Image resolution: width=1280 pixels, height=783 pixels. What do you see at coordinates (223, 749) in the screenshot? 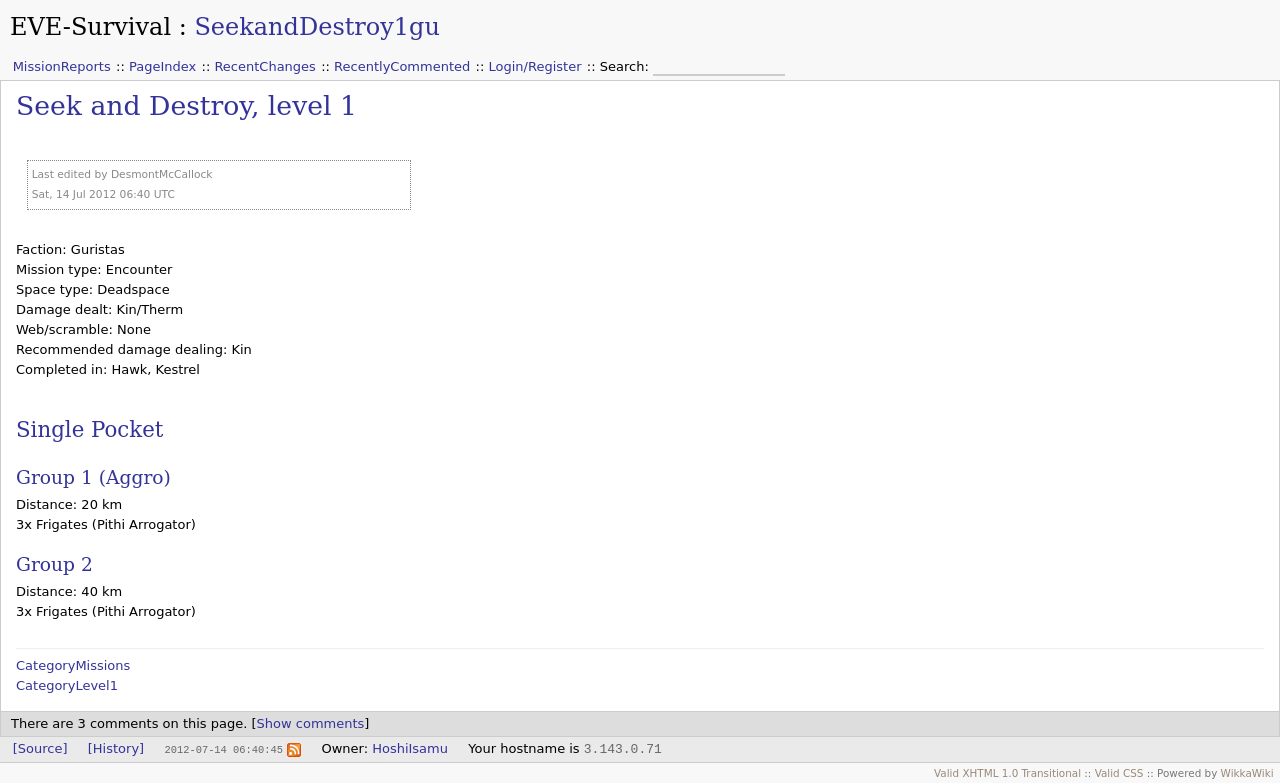
I see `2012-07-14 06:40:45` at bounding box center [223, 749].